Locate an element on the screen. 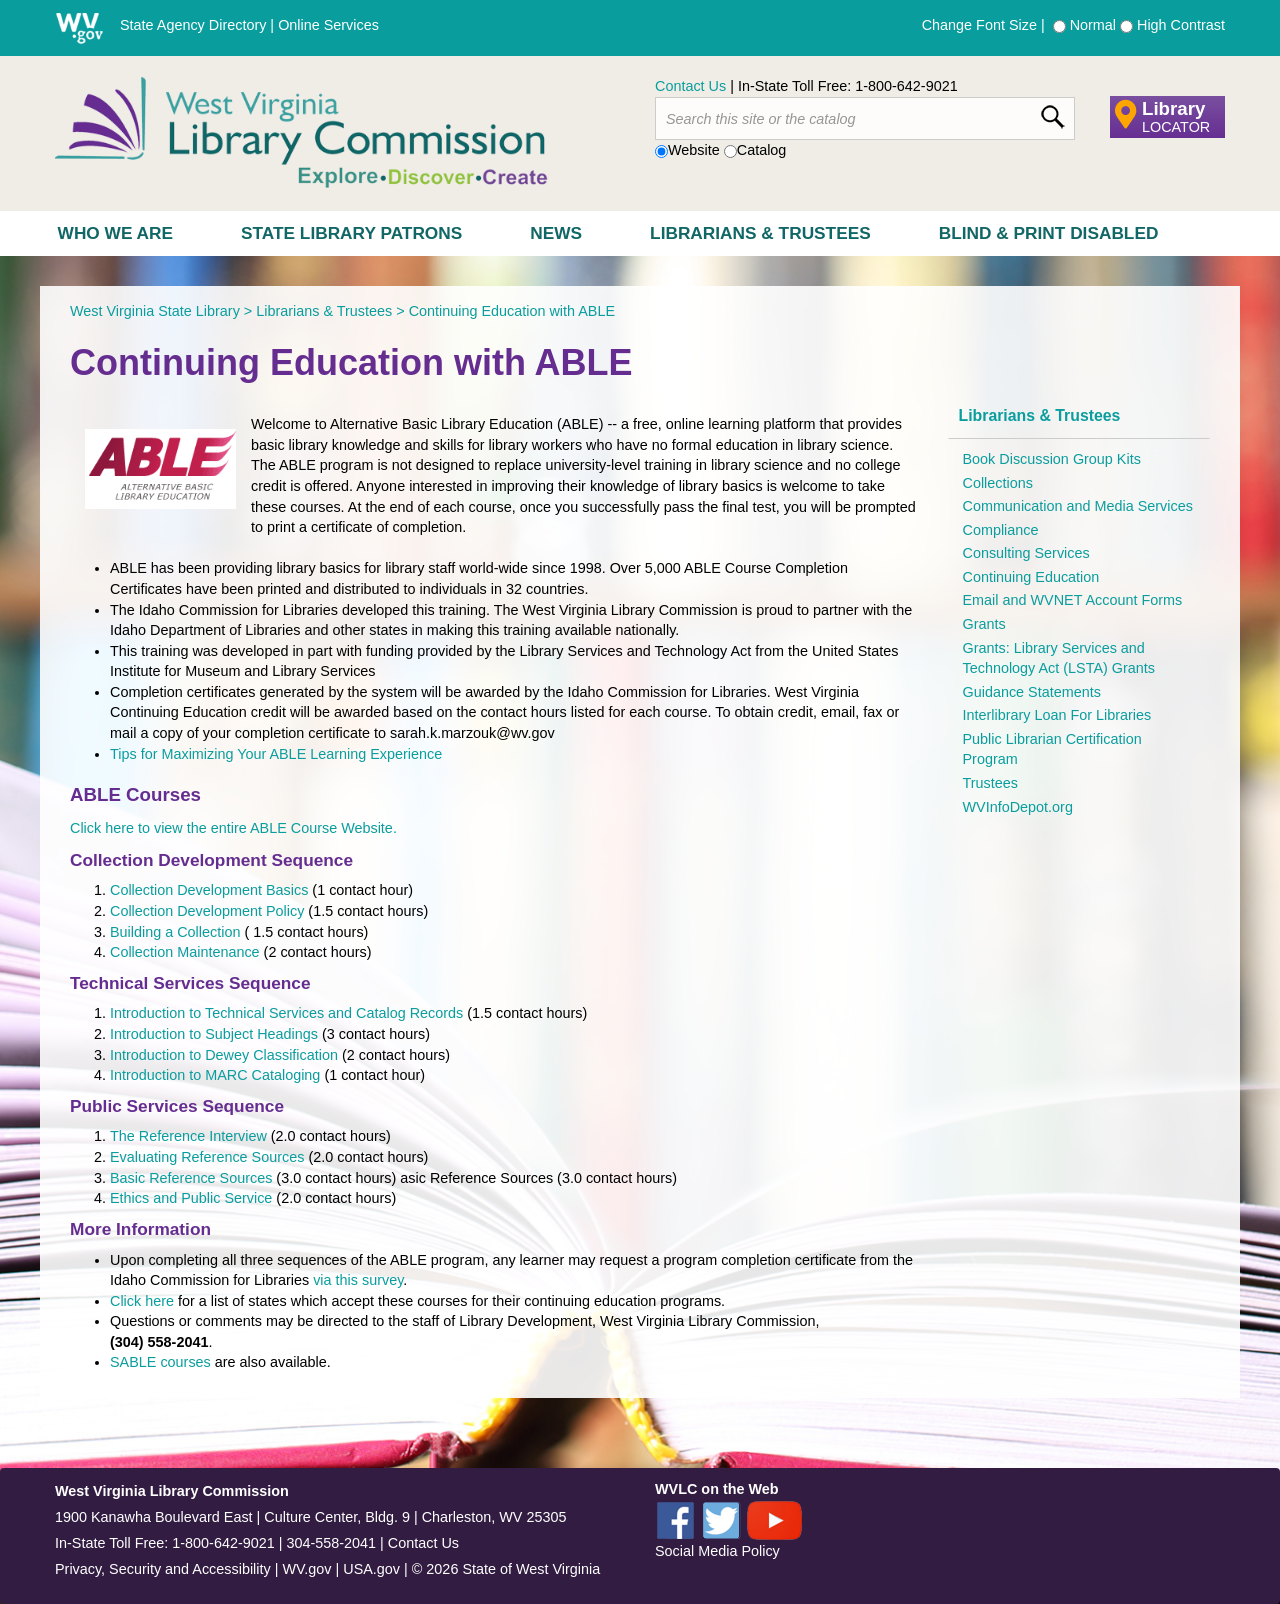 Image resolution: width=1280 pixels, height=1604 pixels. Introduction to Dewey Classification is located at coordinates (224, 1055).